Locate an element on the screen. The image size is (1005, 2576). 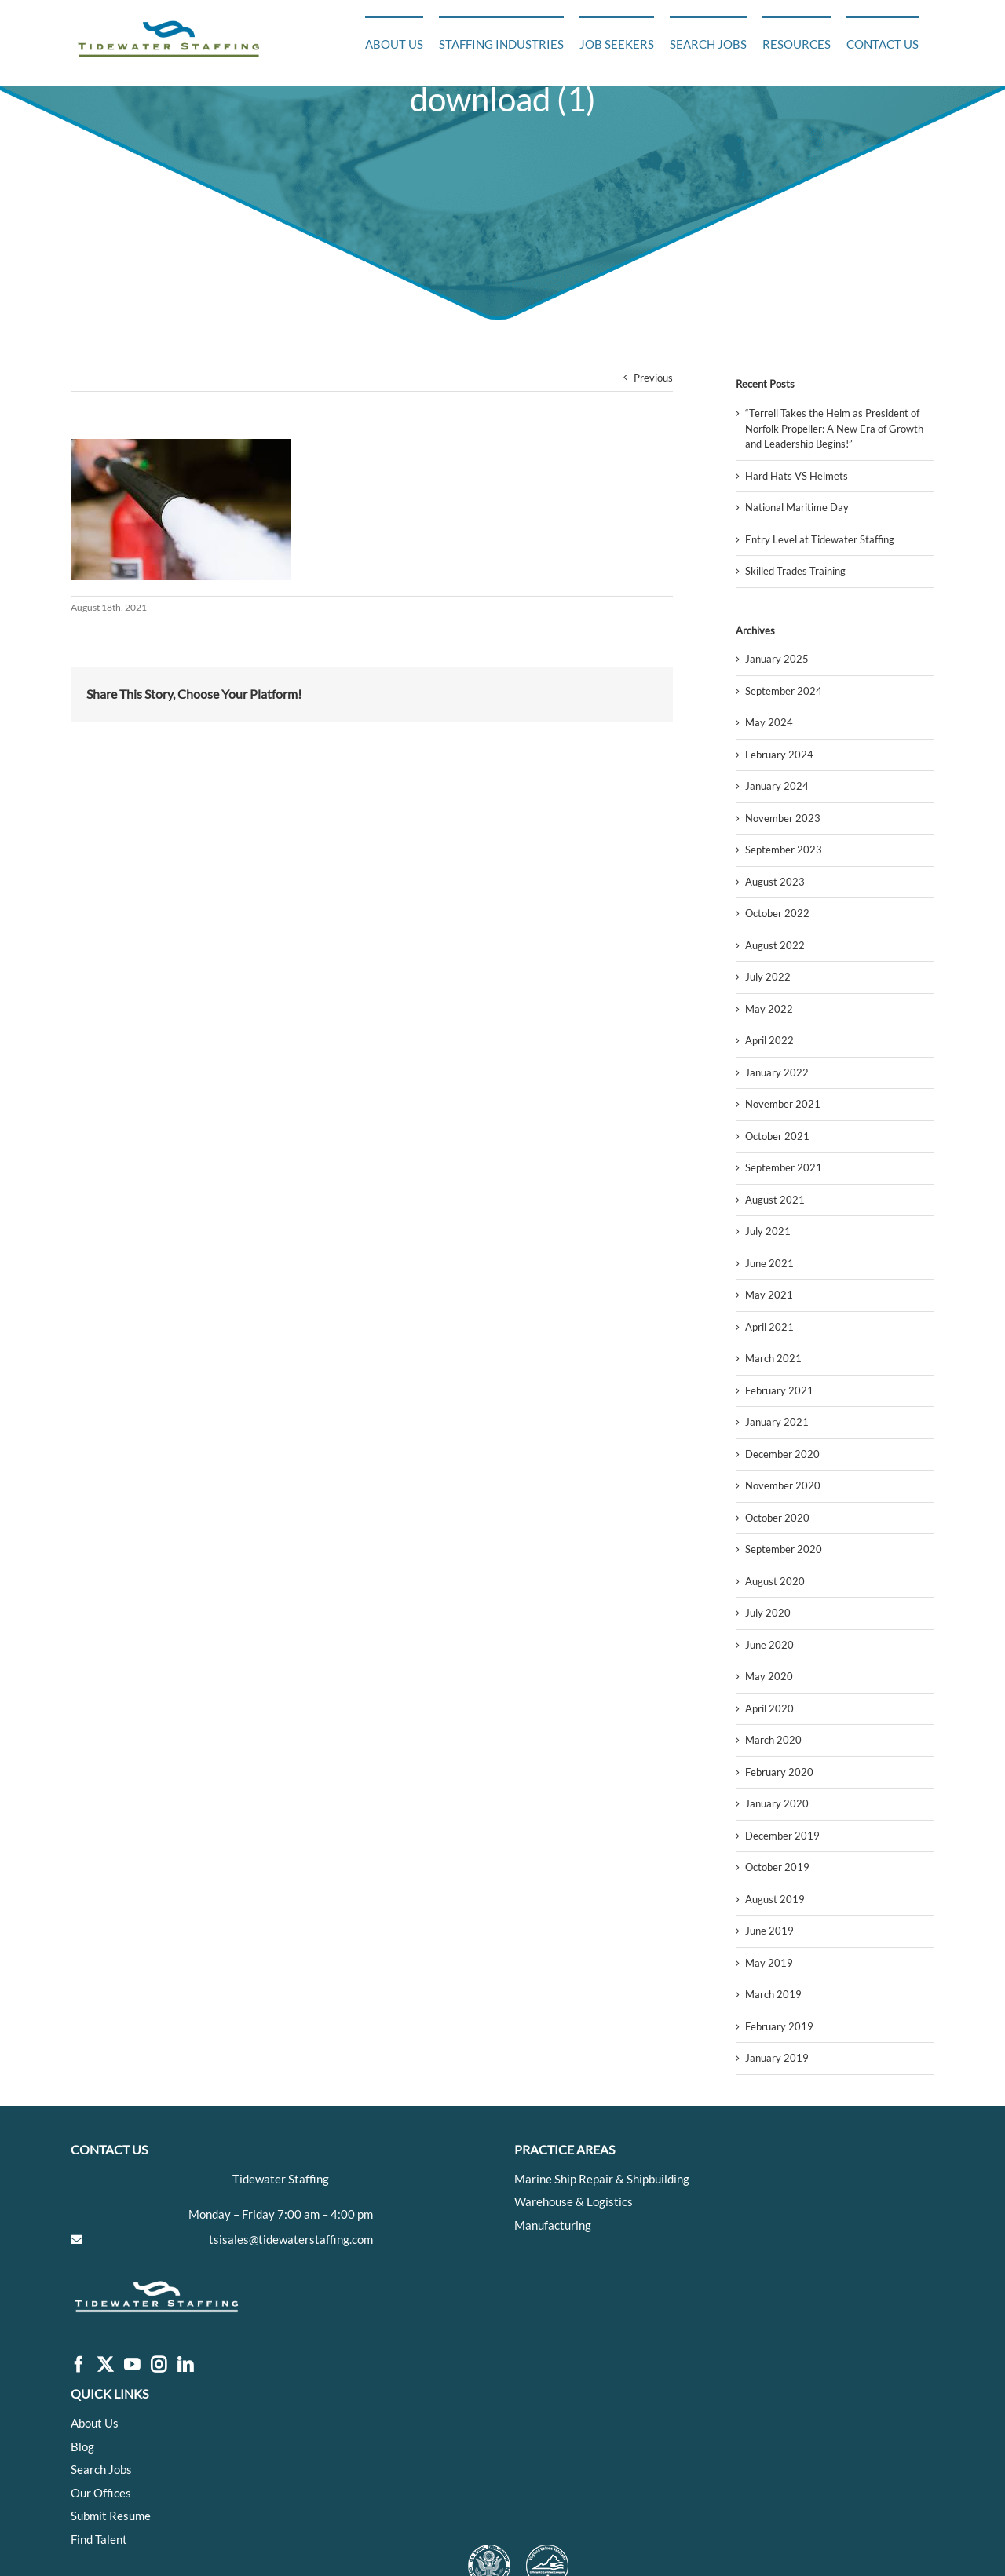
March 2021 is located at coordinates (773, 1358).